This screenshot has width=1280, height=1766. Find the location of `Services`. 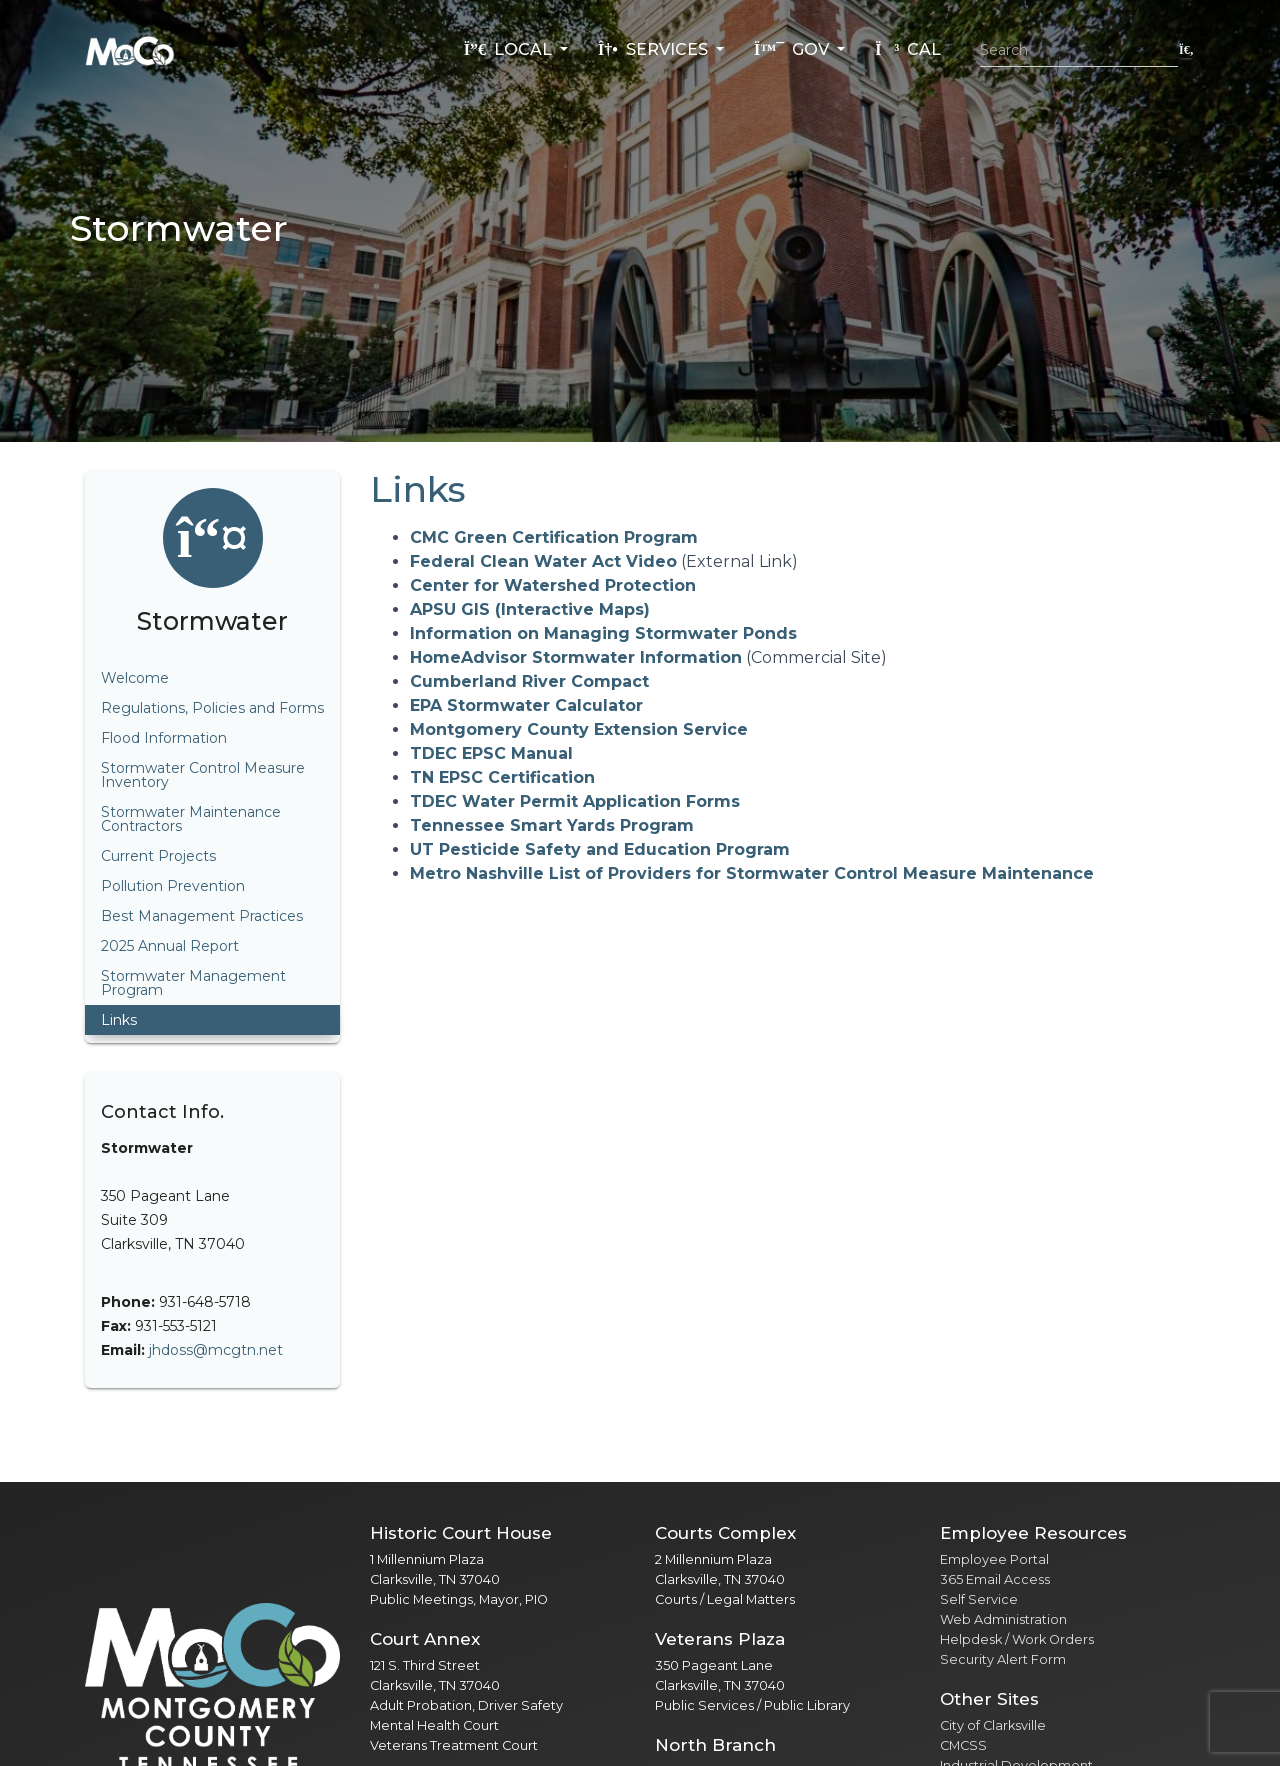

Services is located at coordinates (655, 49).